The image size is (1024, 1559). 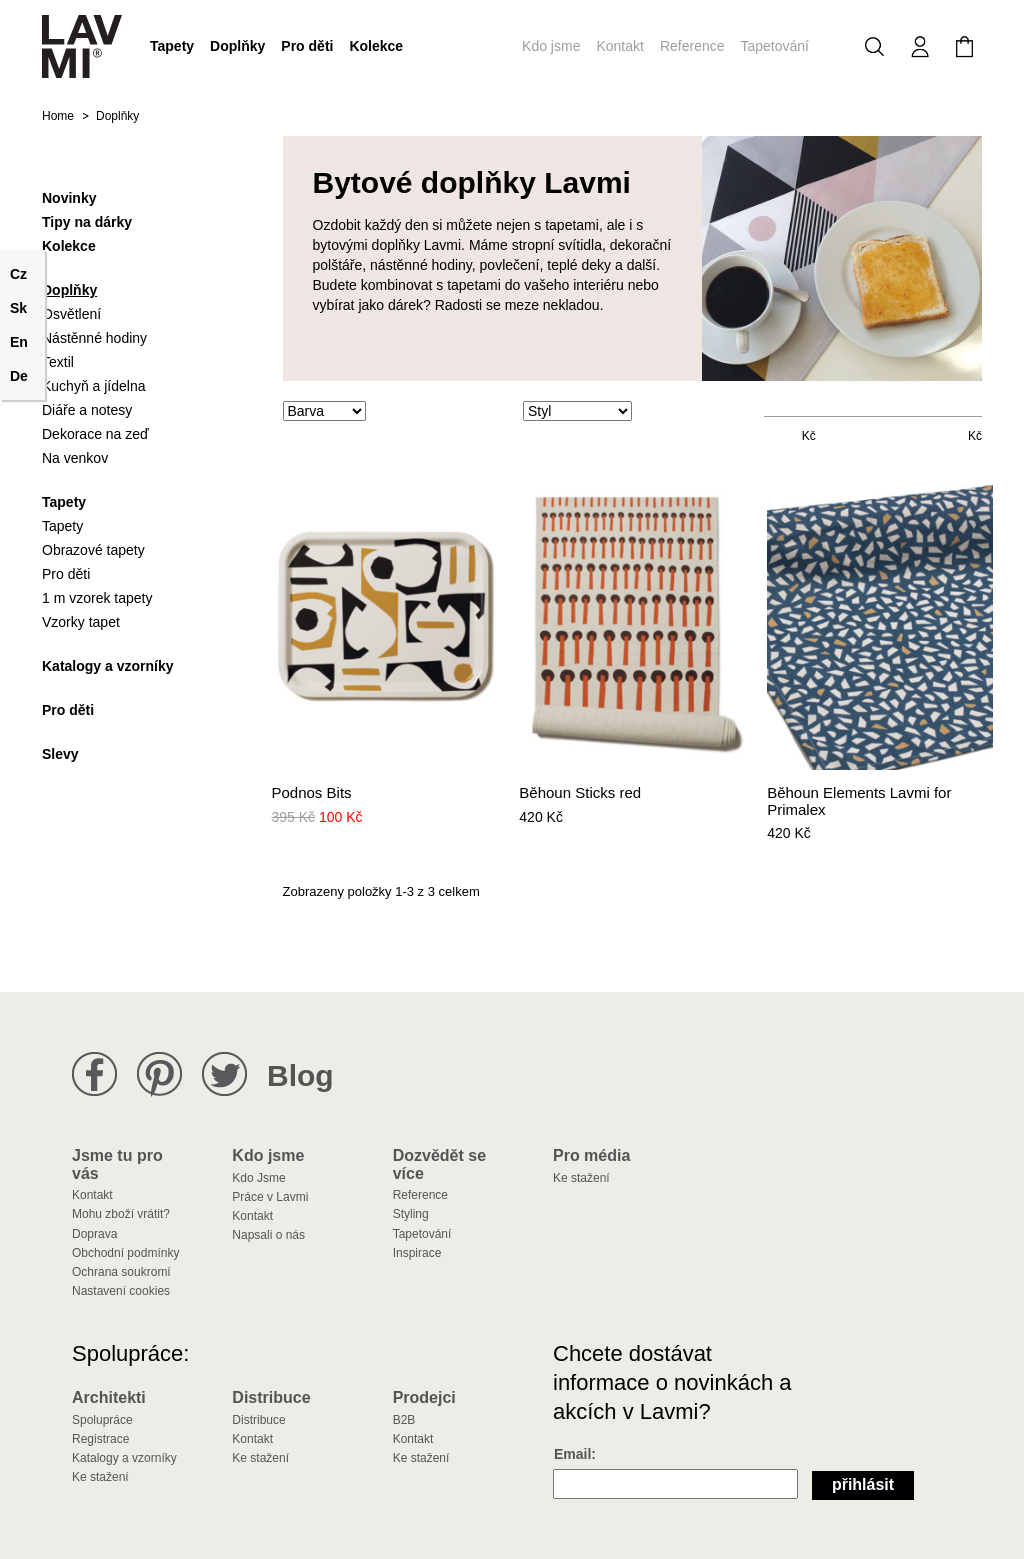 I want to click on Ke stažení, so click(x=581, y=1178).